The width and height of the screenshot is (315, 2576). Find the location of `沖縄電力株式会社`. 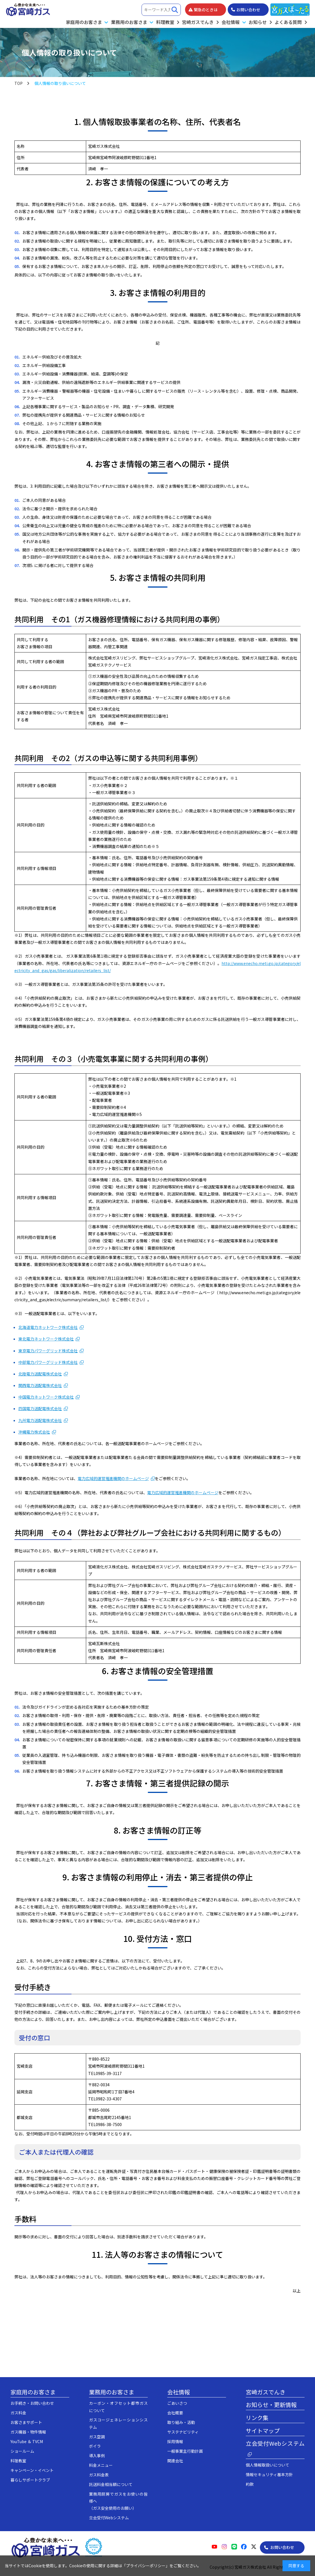

沖縄電力株式会社 is located at coordinates (34, 1432).